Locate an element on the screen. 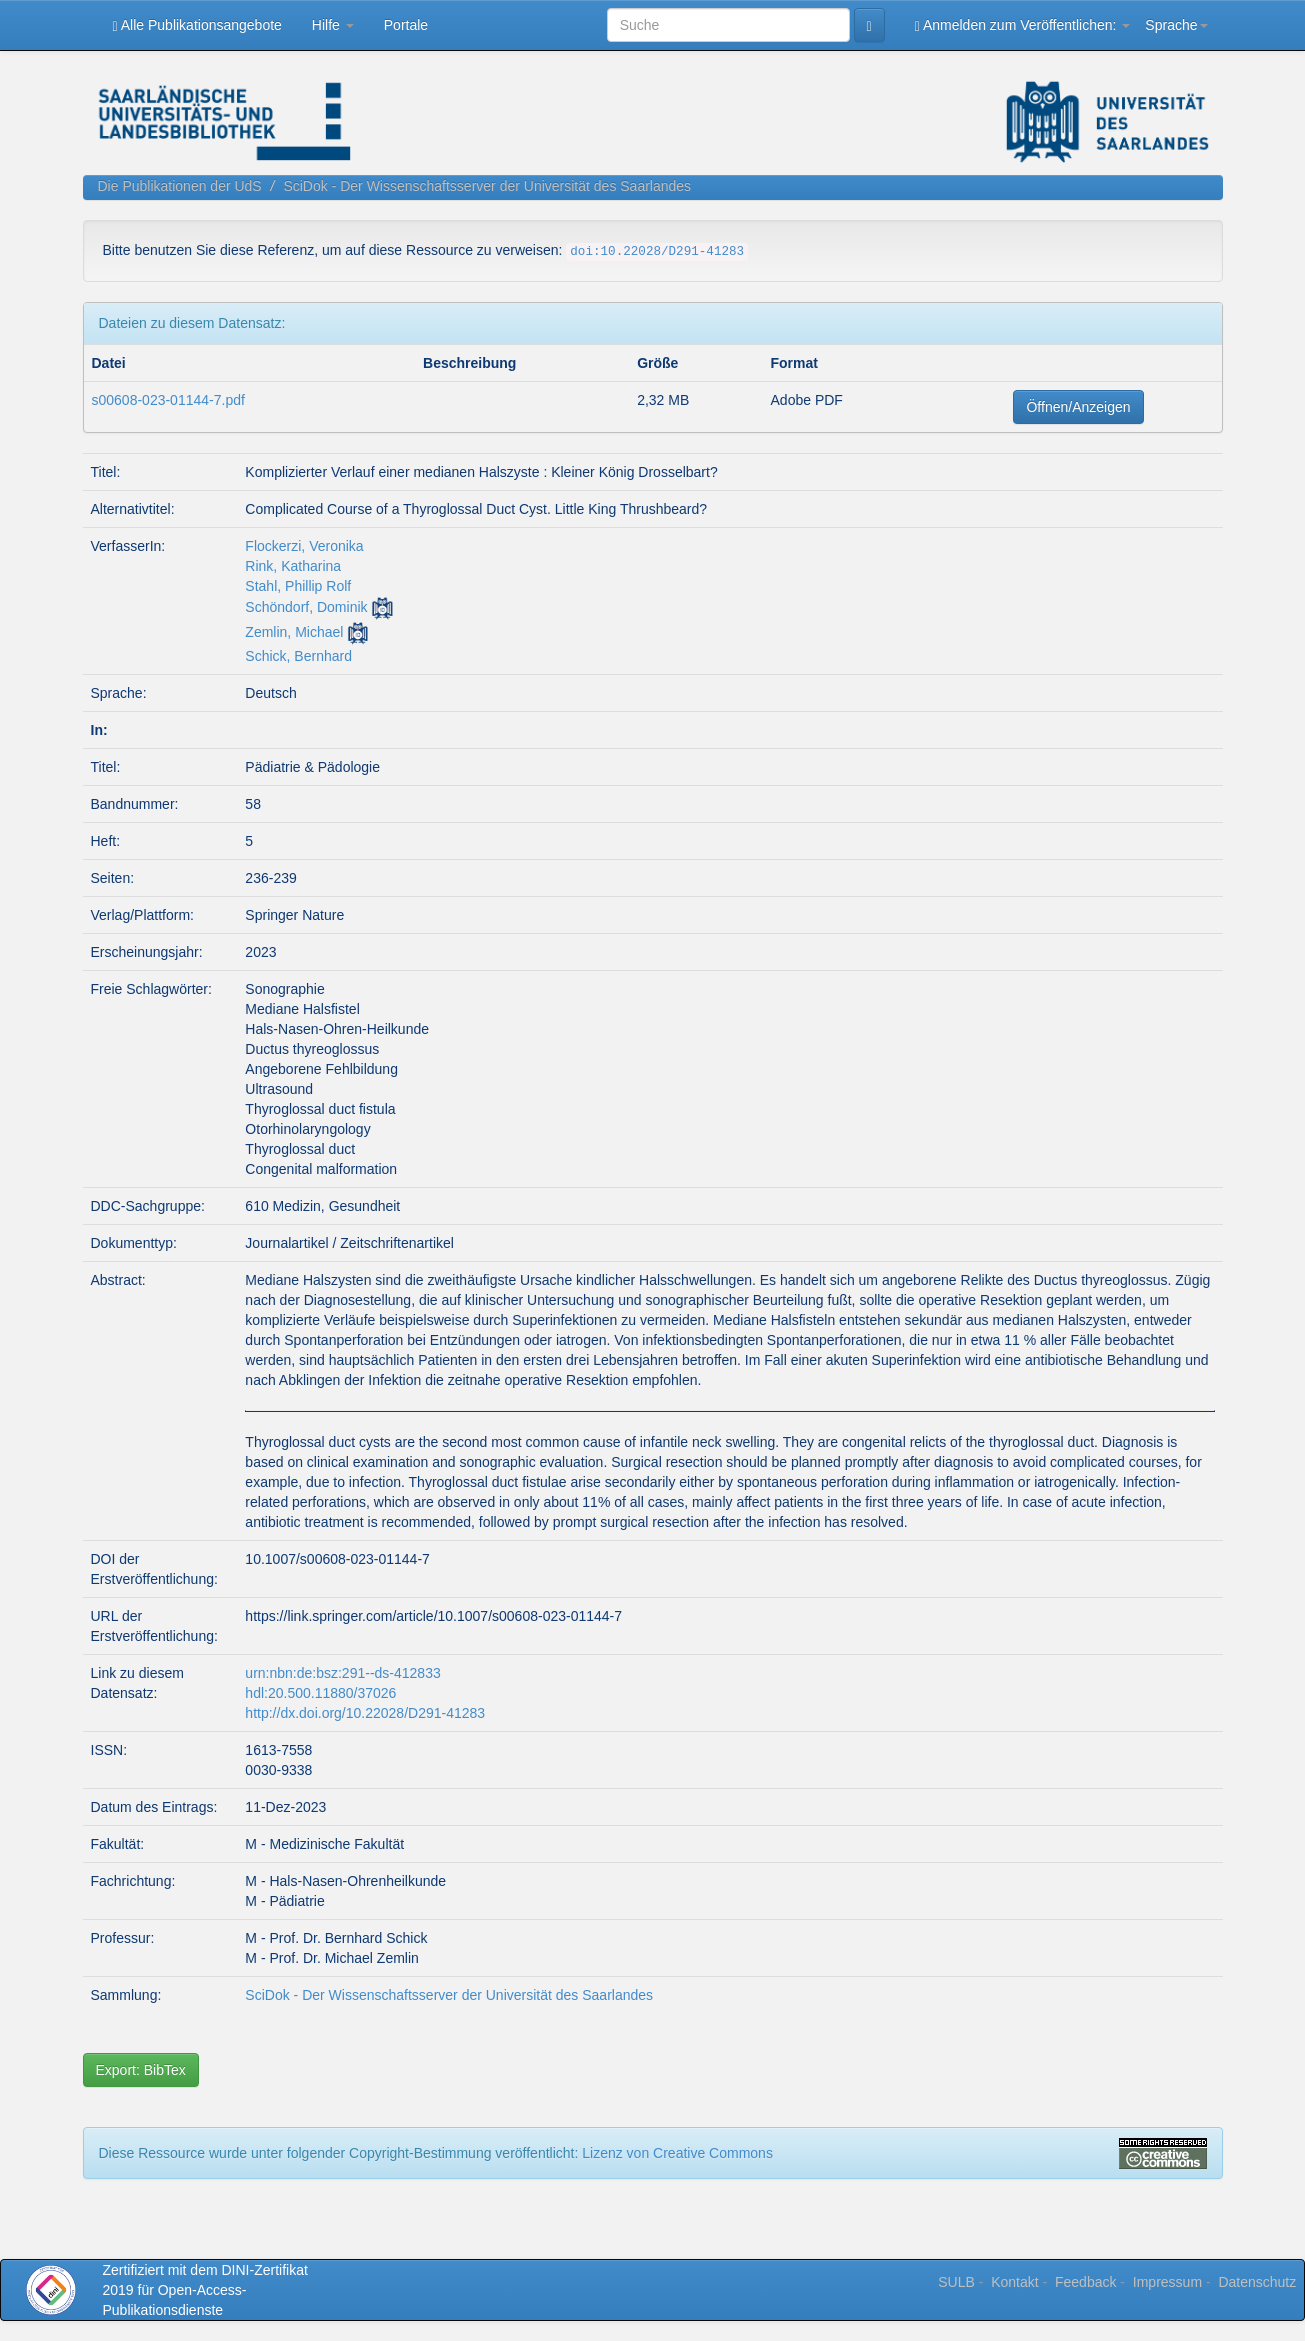 This screenshot has height=2341, width=1305. Die Publikationen der UdS is located at coordinates (180, 186).